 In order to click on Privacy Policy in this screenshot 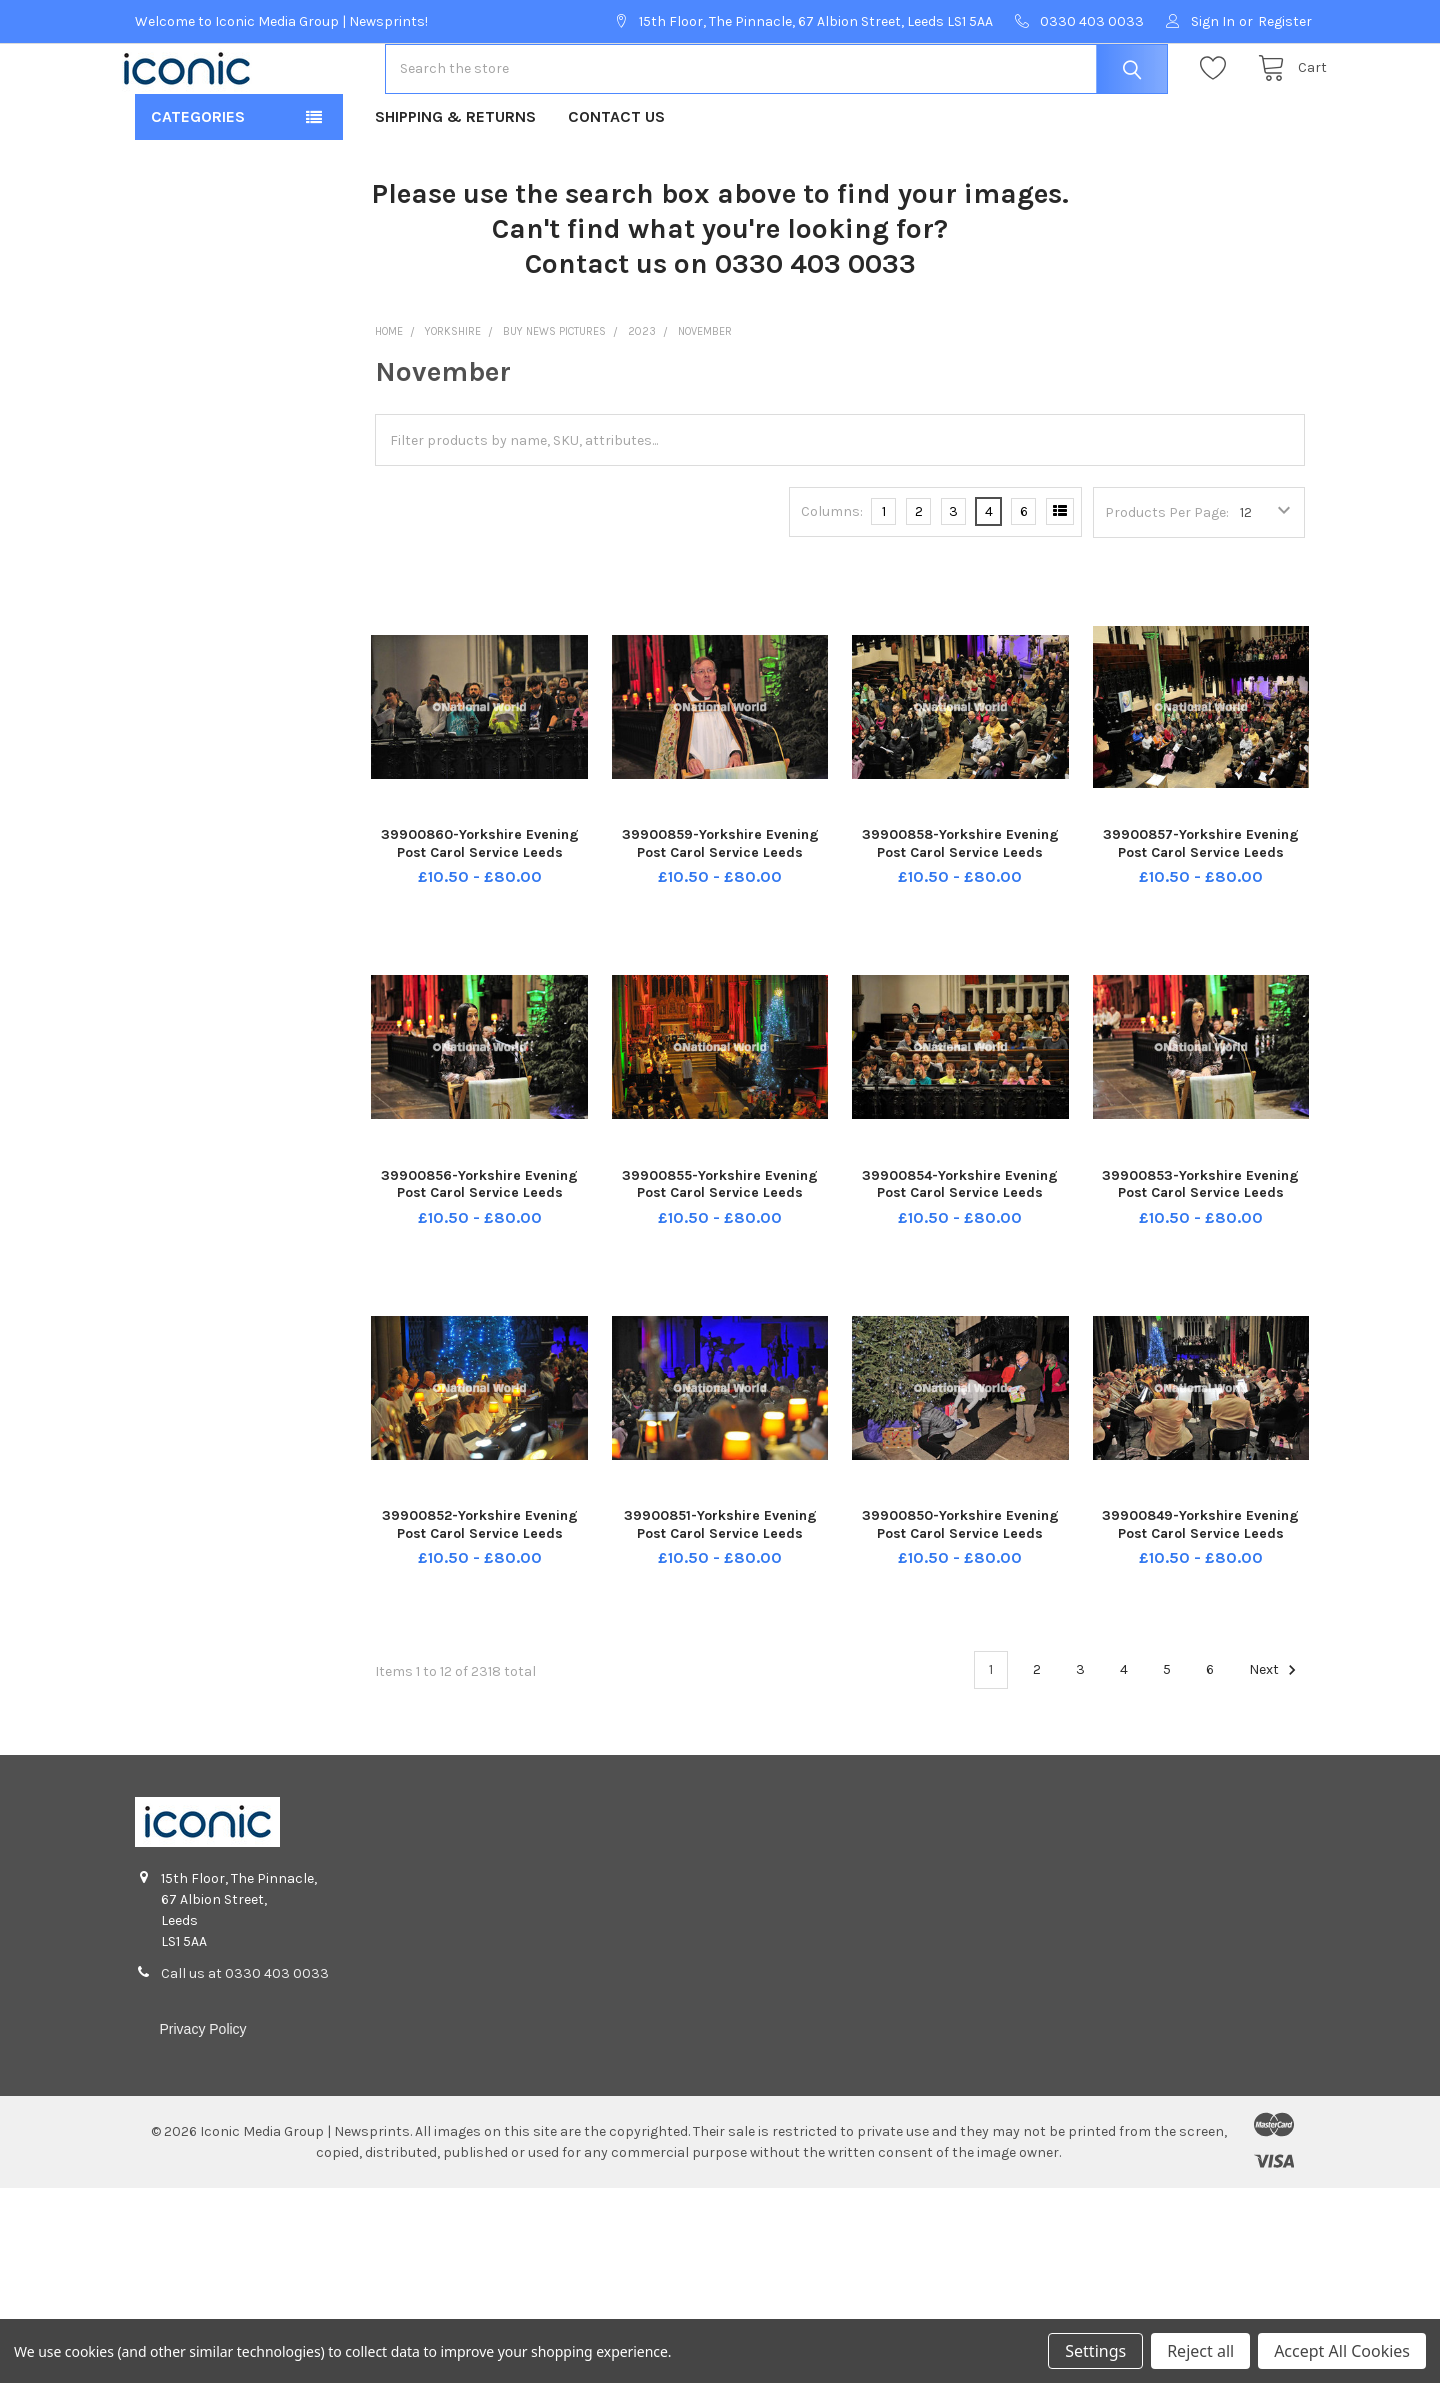, I will do `click(202, 2093)`.